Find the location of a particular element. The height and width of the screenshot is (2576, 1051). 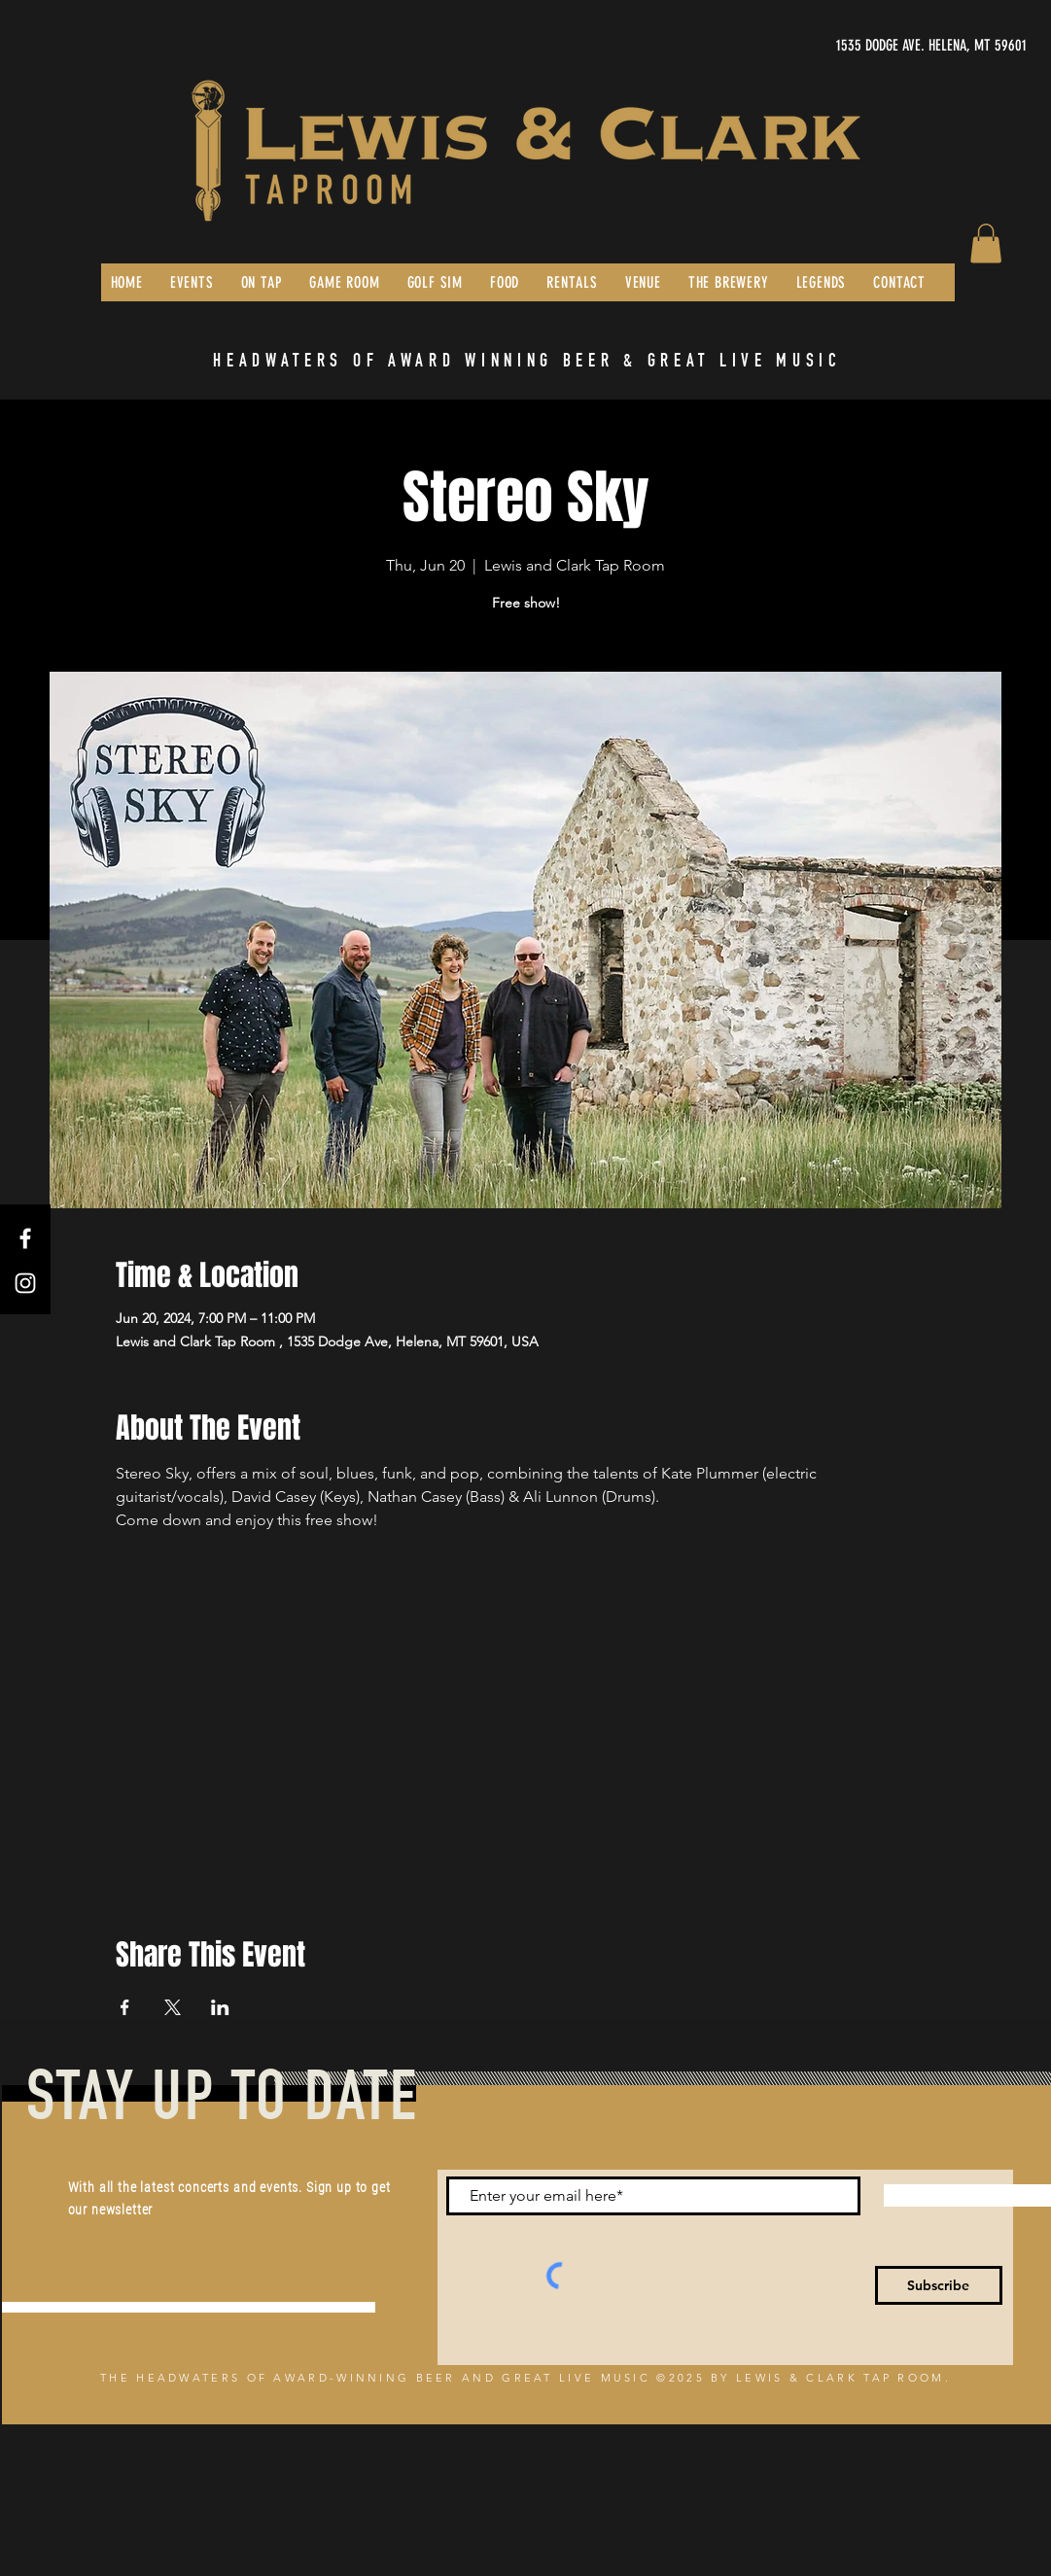

[Instagram] is located at coordinates (25, 1283).